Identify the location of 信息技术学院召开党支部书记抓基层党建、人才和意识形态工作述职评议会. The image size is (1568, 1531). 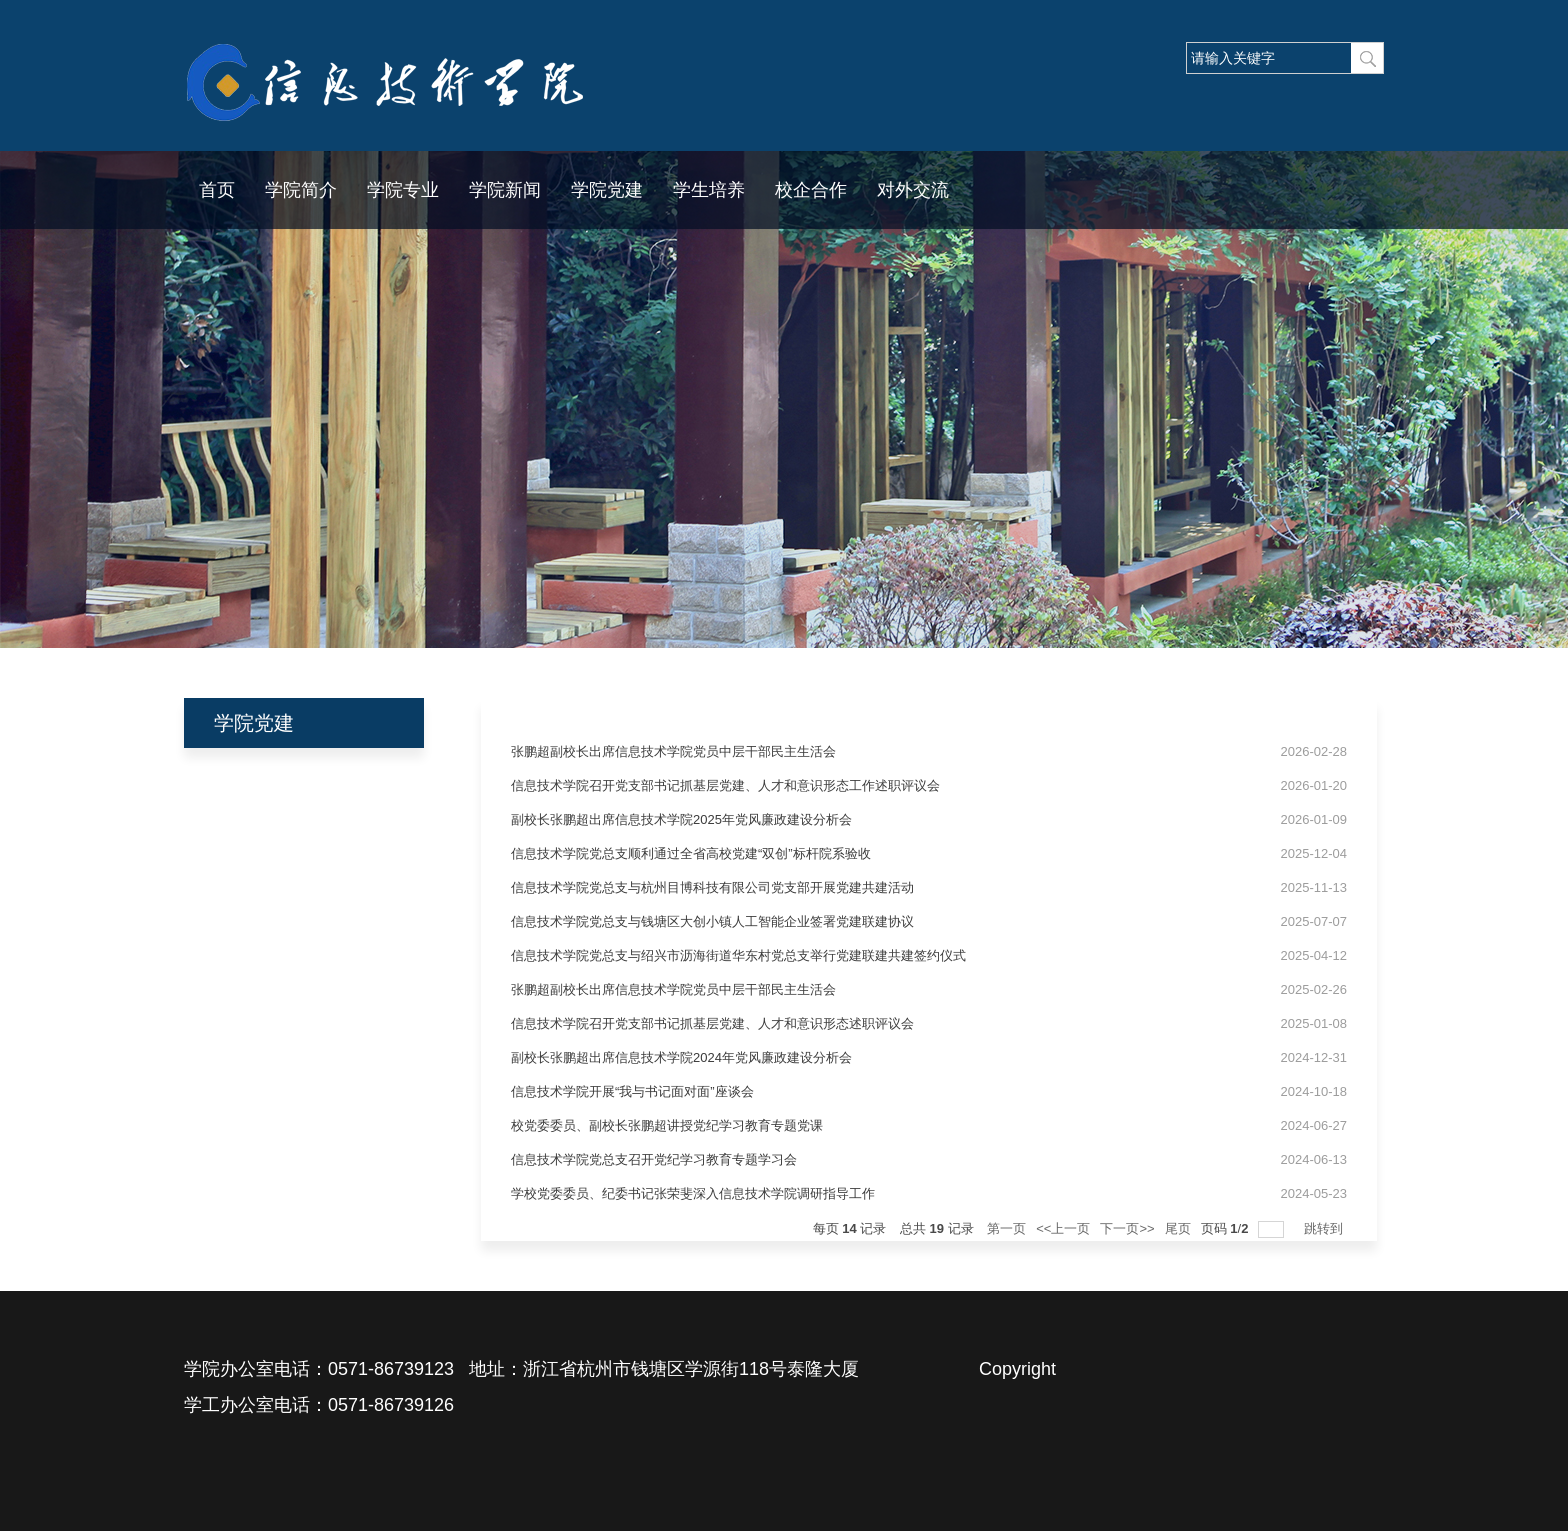
(725, 785).